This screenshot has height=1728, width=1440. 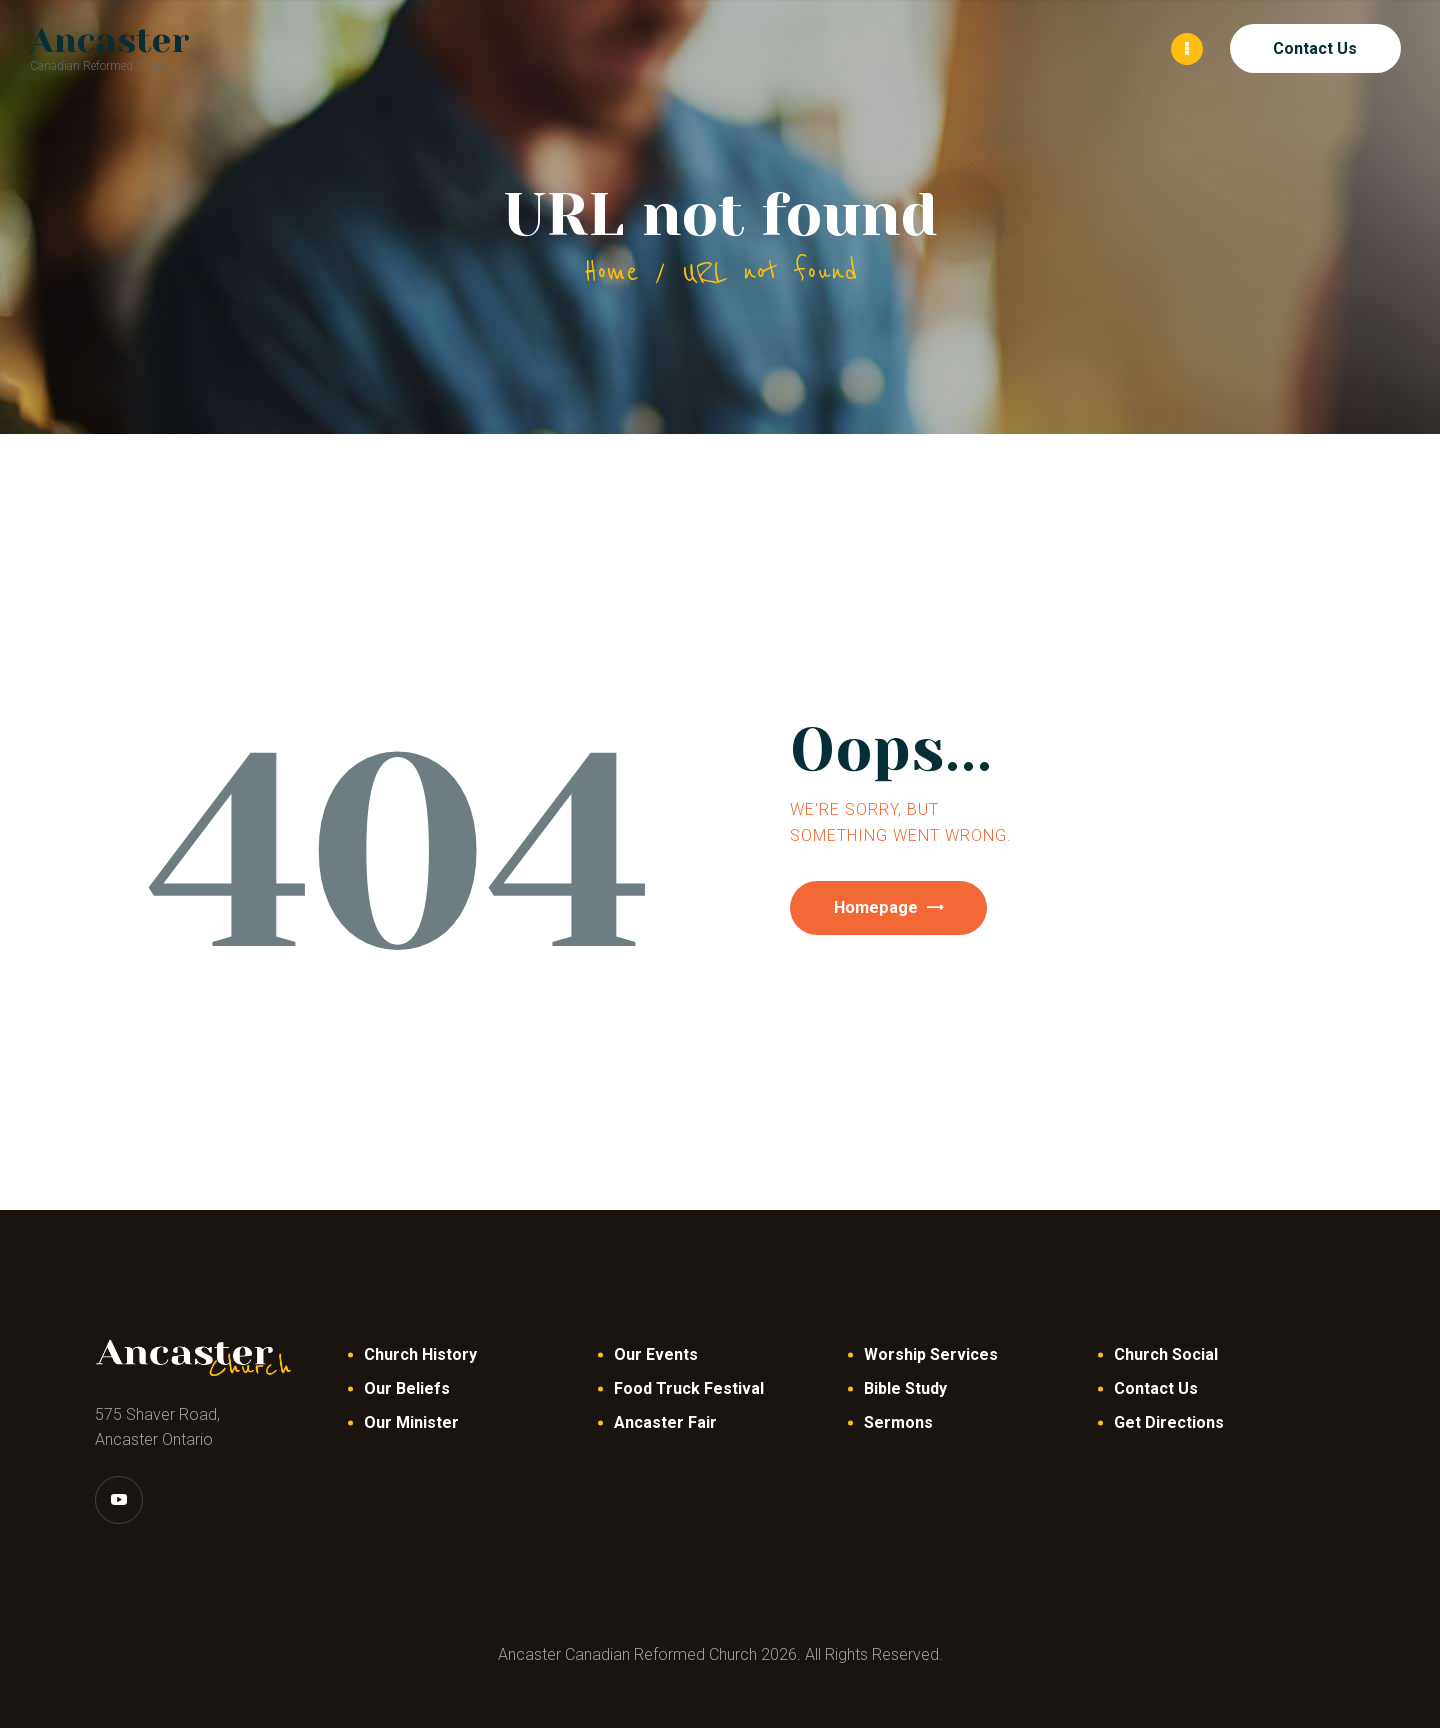 I want to click on Sermons, so click(x=898, y=1421).